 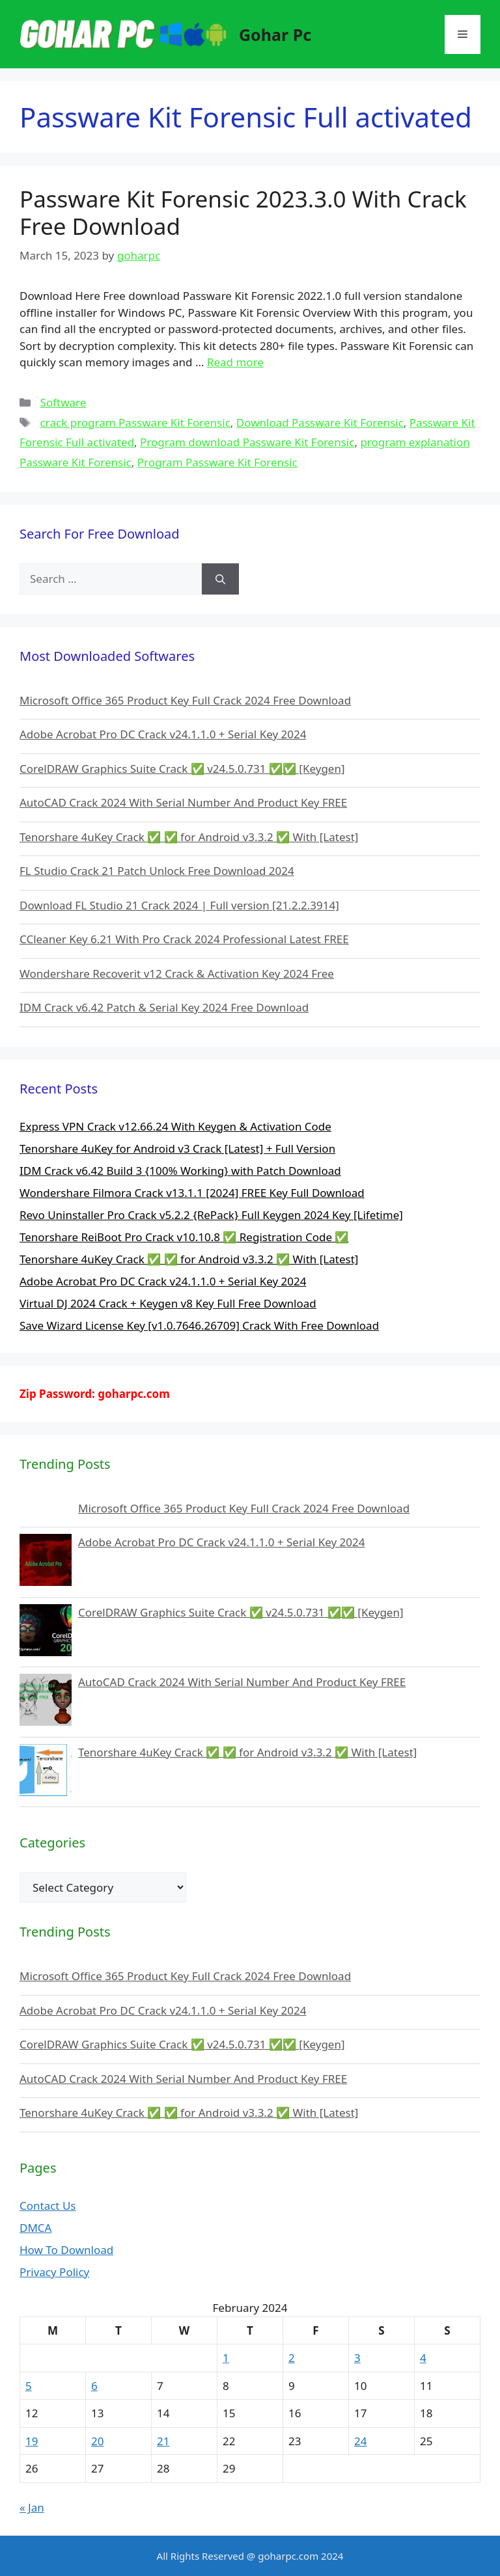 What do you see at coordinates (183, 802) in the screenshot?
I see `AutoCAD Crack 2024 With Serial Number And Product Key FREE` at bounding box center [183, 802].